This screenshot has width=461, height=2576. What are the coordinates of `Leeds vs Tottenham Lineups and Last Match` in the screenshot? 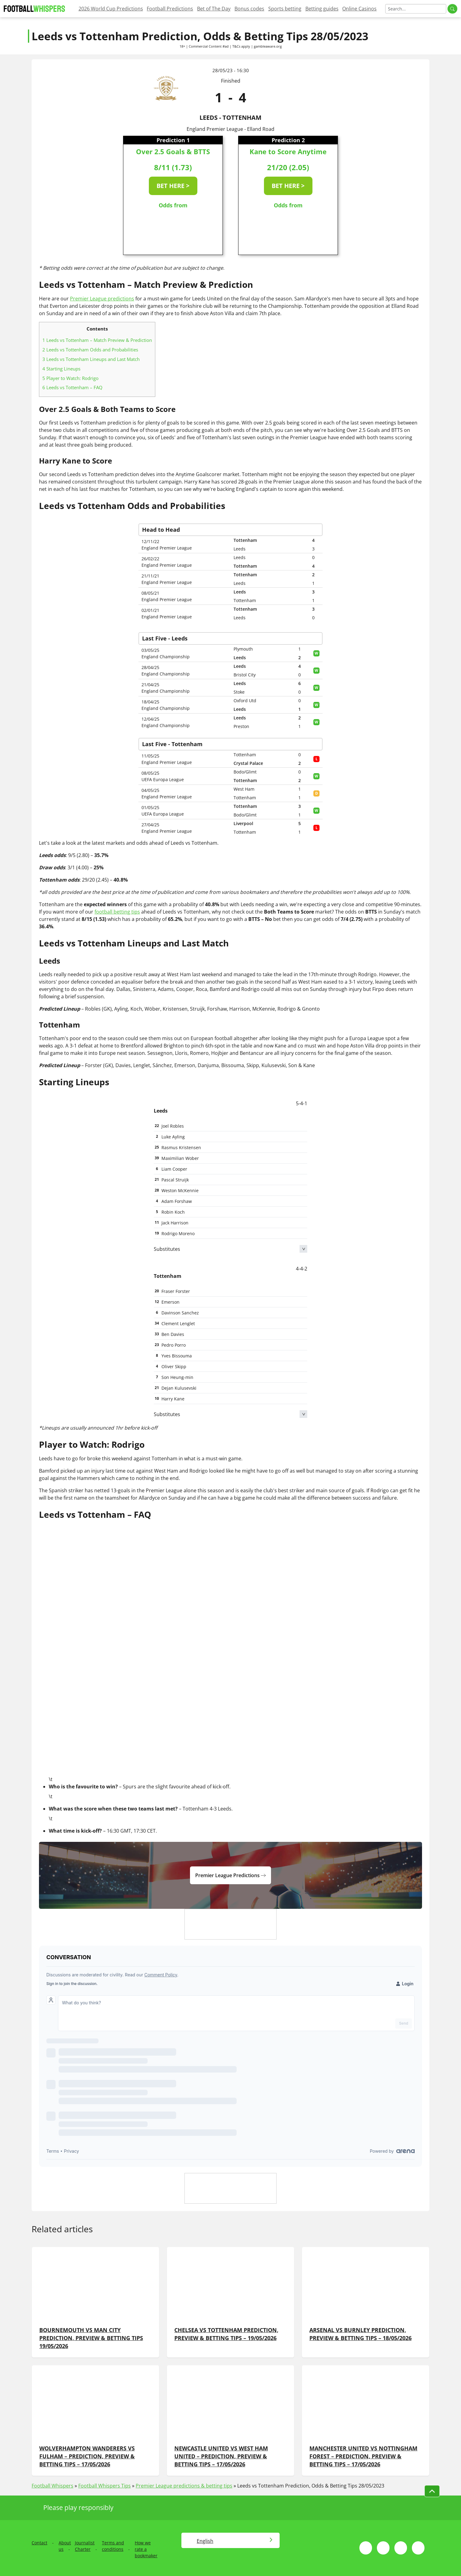 It's located at (91, 359).